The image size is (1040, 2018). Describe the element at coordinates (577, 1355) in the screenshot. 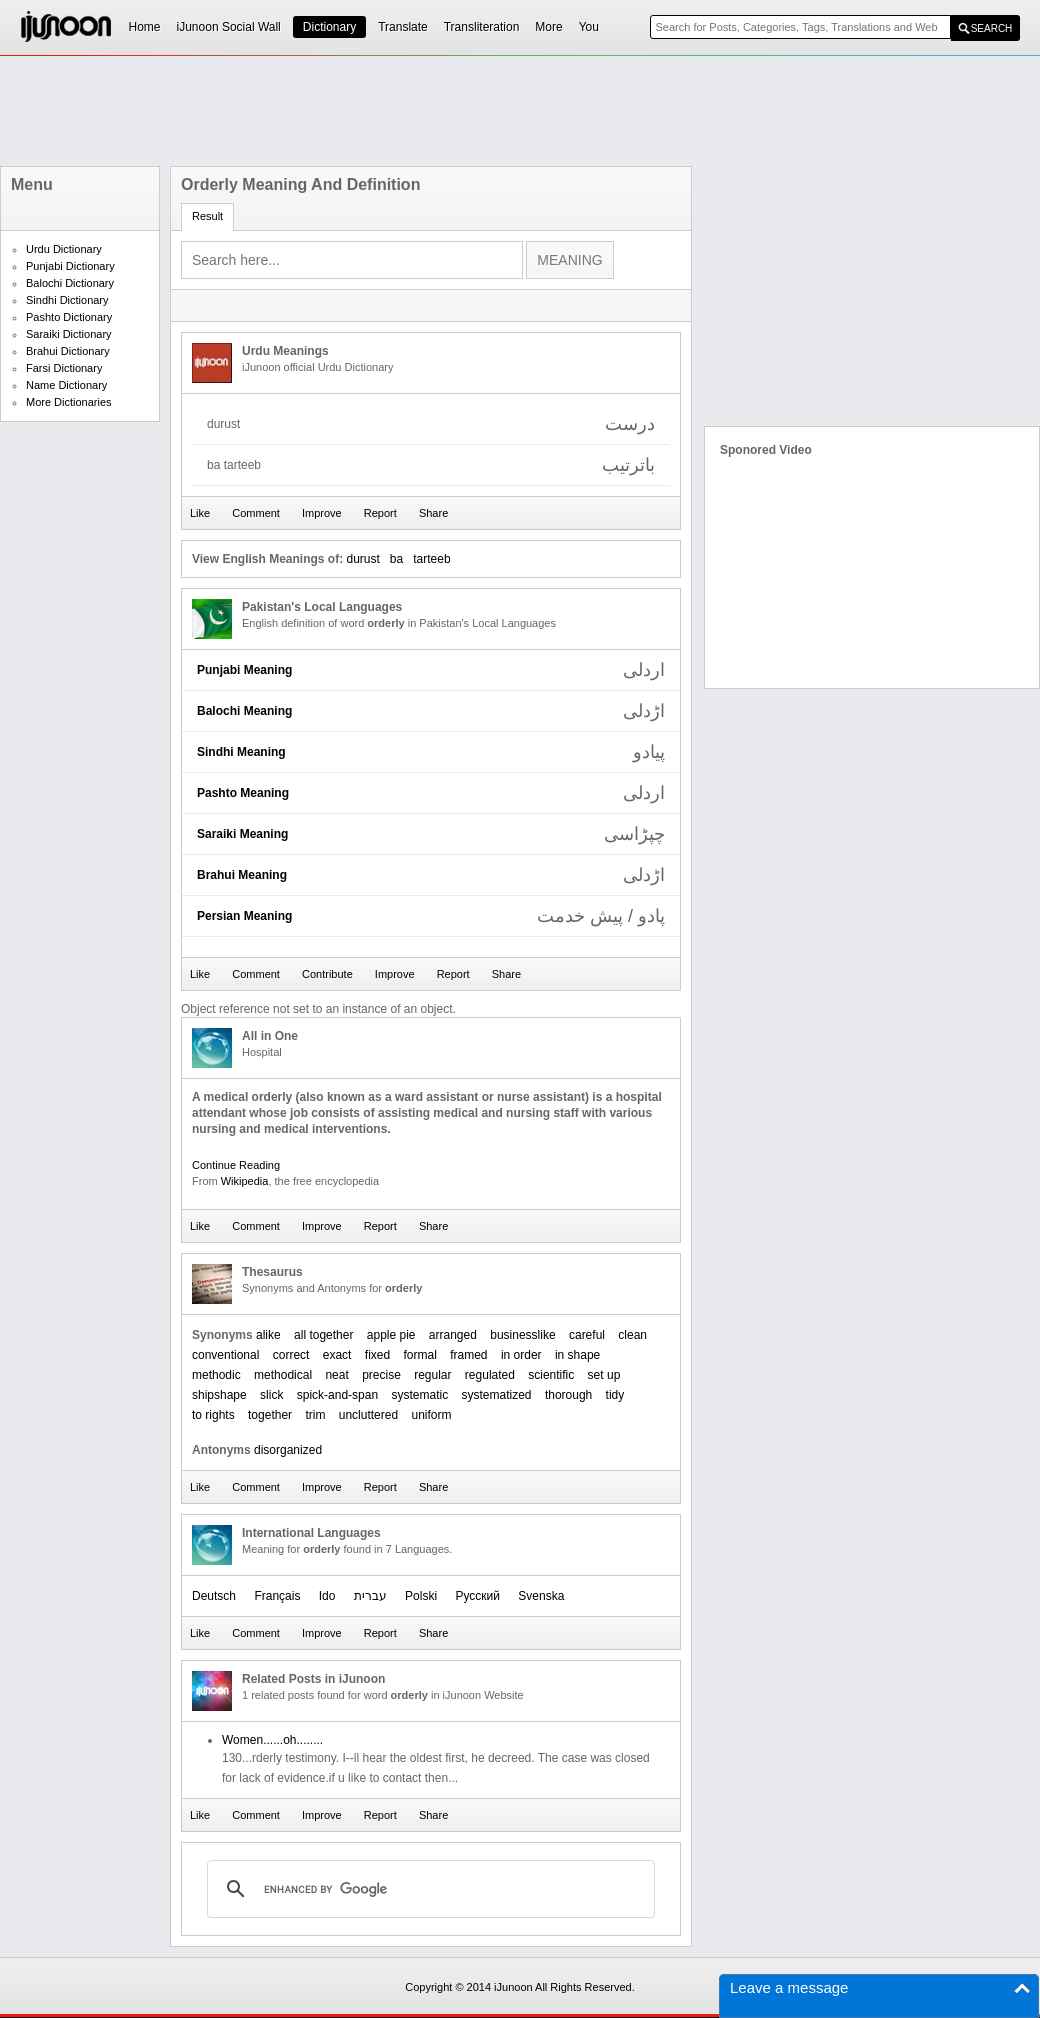

I see `in shape` at that location.